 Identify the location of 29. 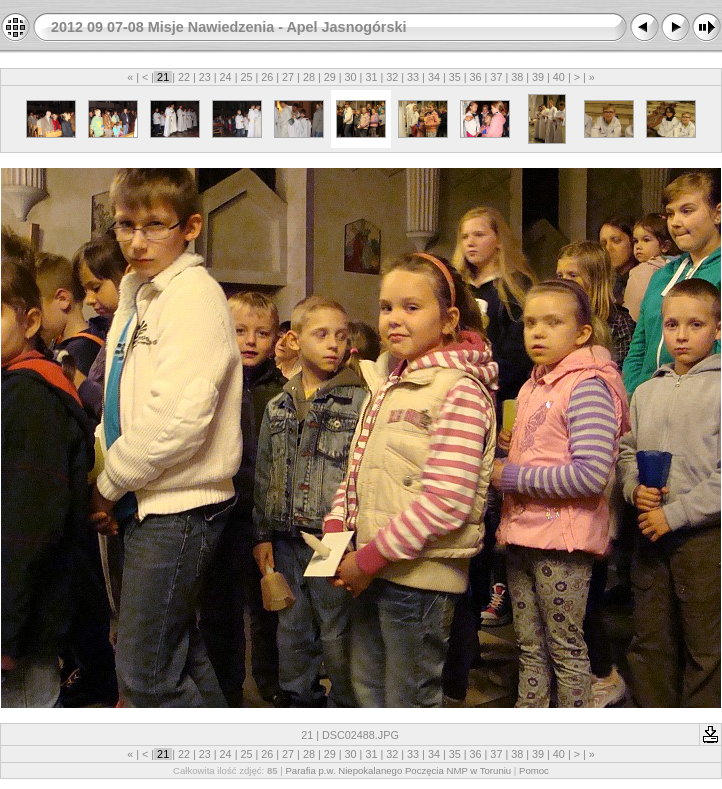
(330, 77).